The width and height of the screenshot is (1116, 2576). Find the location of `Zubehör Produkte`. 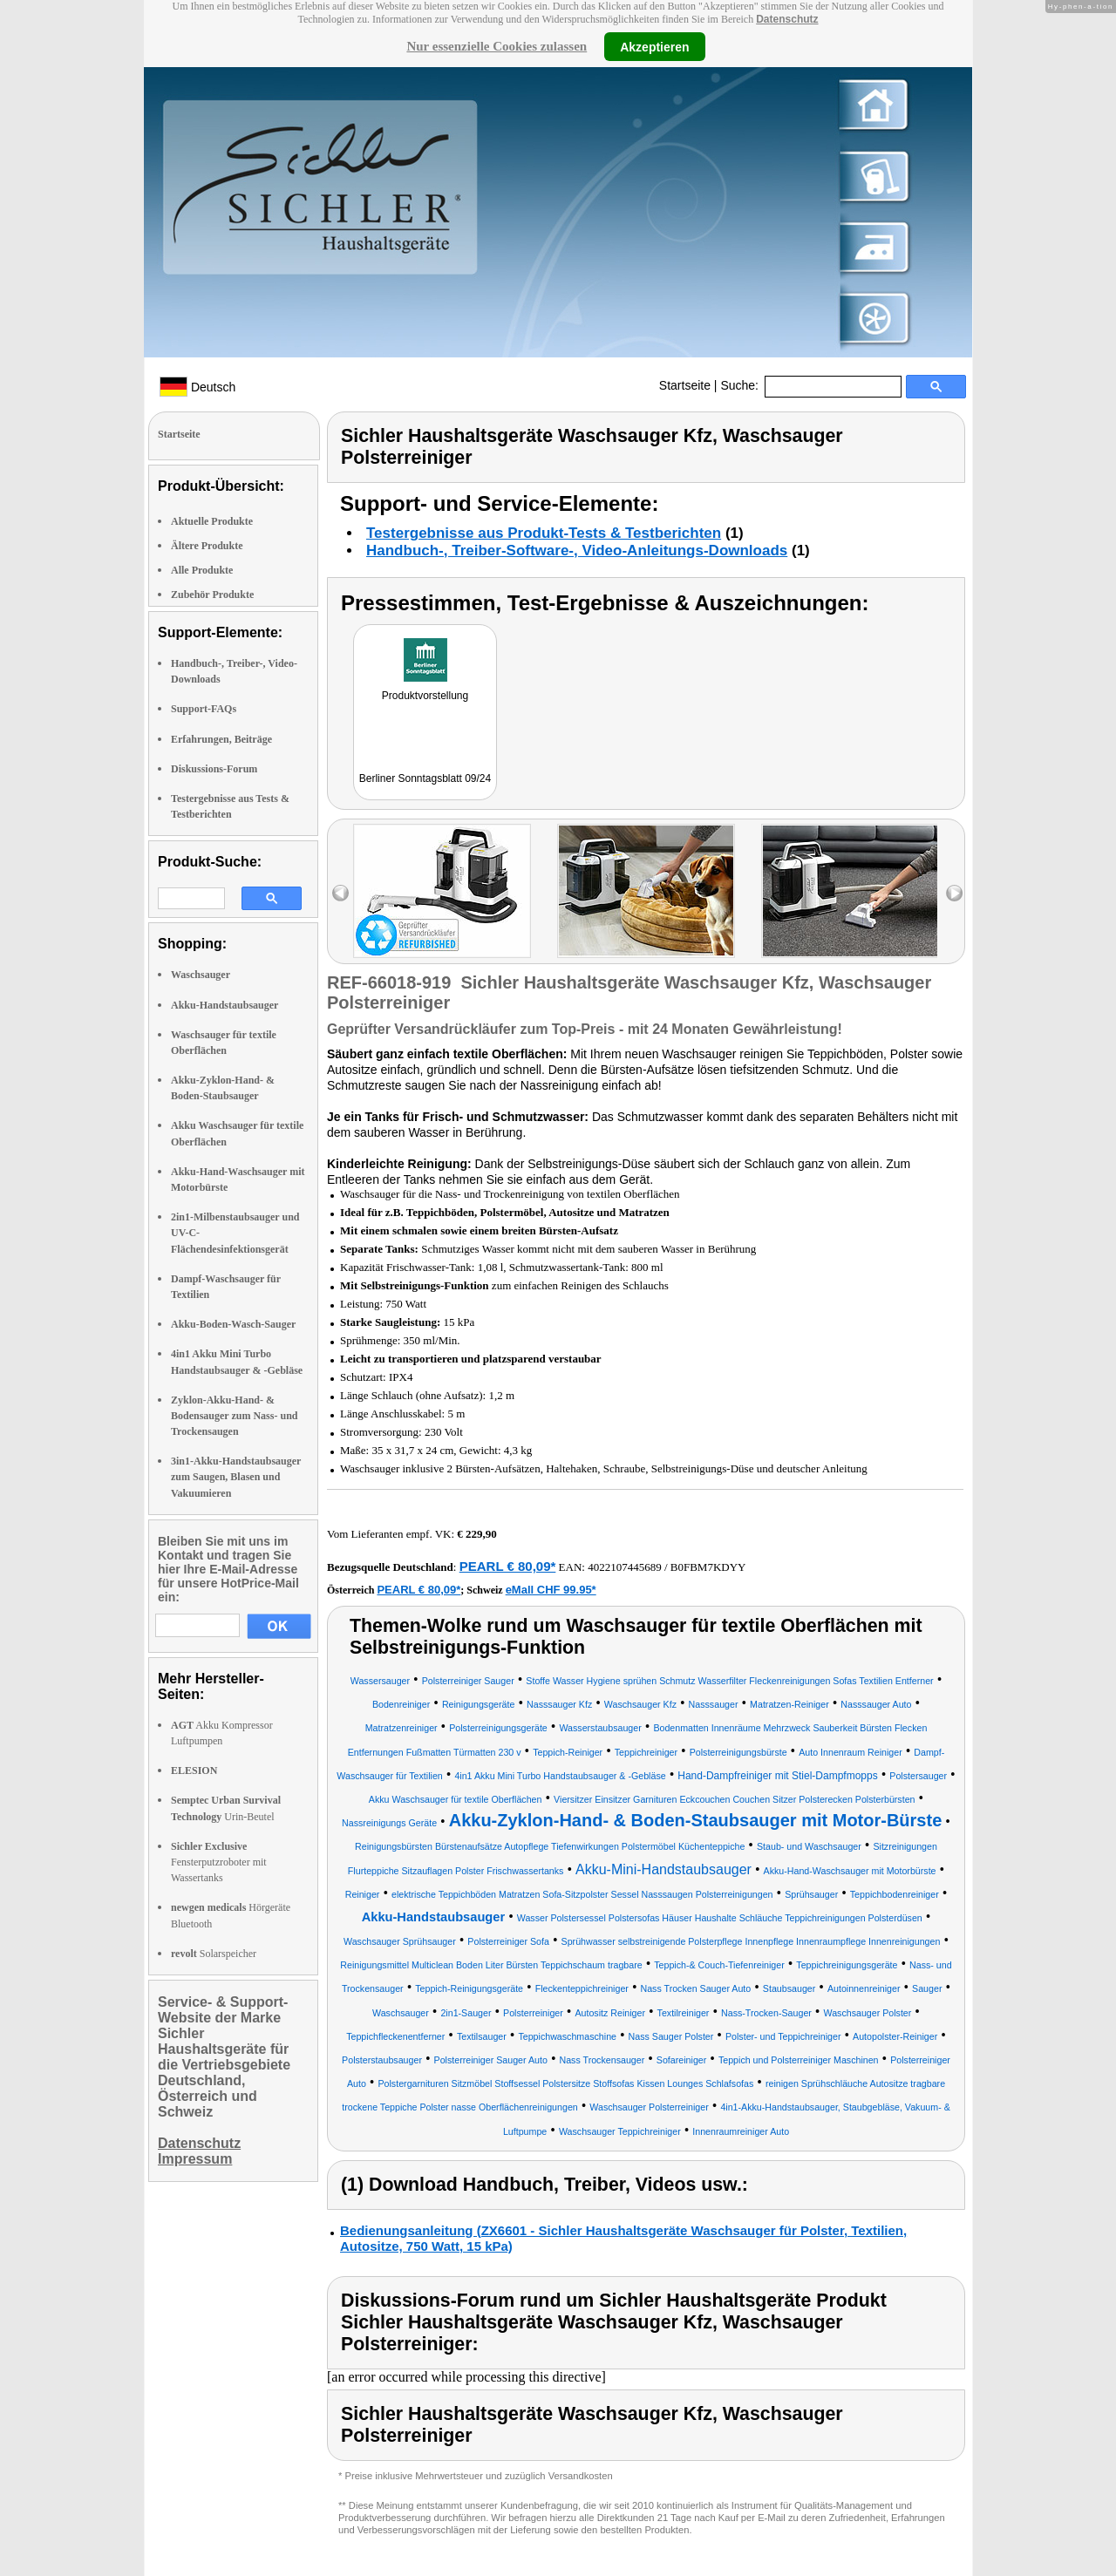

Zubehör Produkte is located at coordinates (212, 594).